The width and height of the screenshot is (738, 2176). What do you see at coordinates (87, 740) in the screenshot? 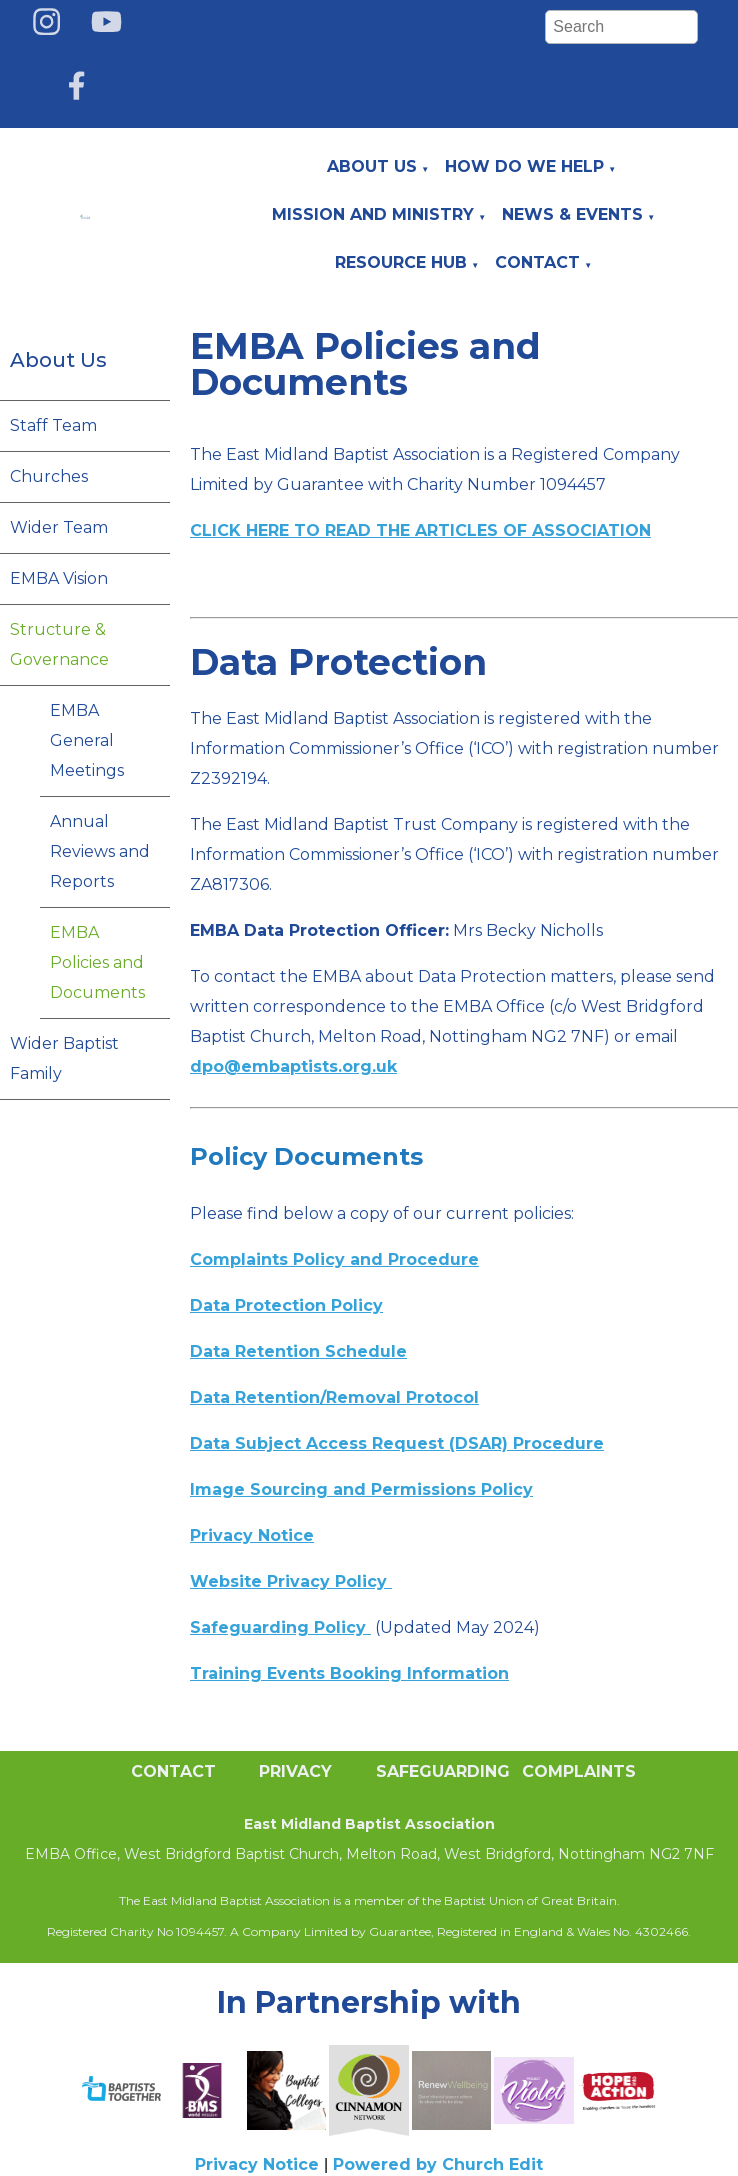
I see `EMBA General Meetings` at bounding box center [87, 740].